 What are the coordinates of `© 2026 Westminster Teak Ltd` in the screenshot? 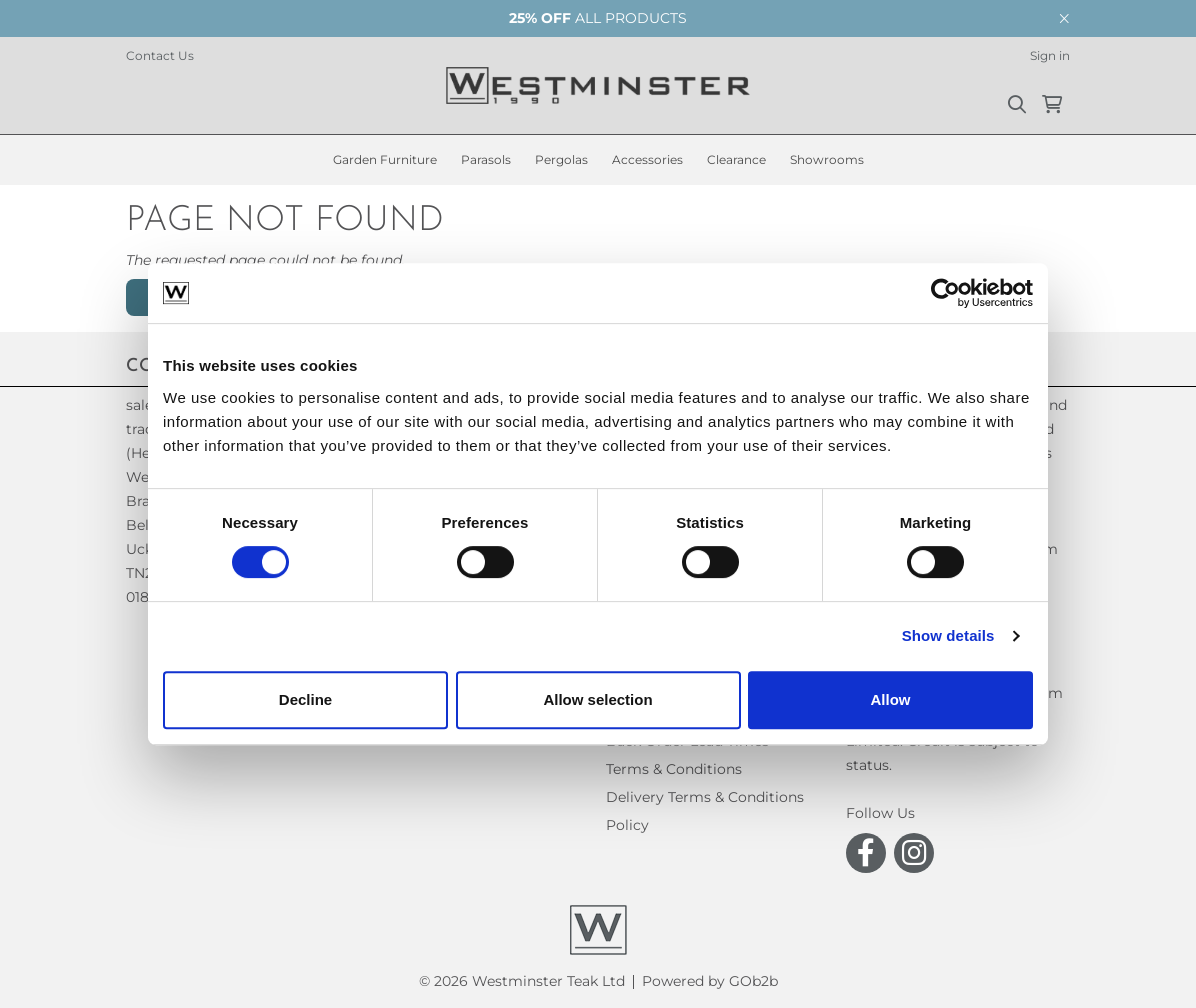 It's located at (522, 981).